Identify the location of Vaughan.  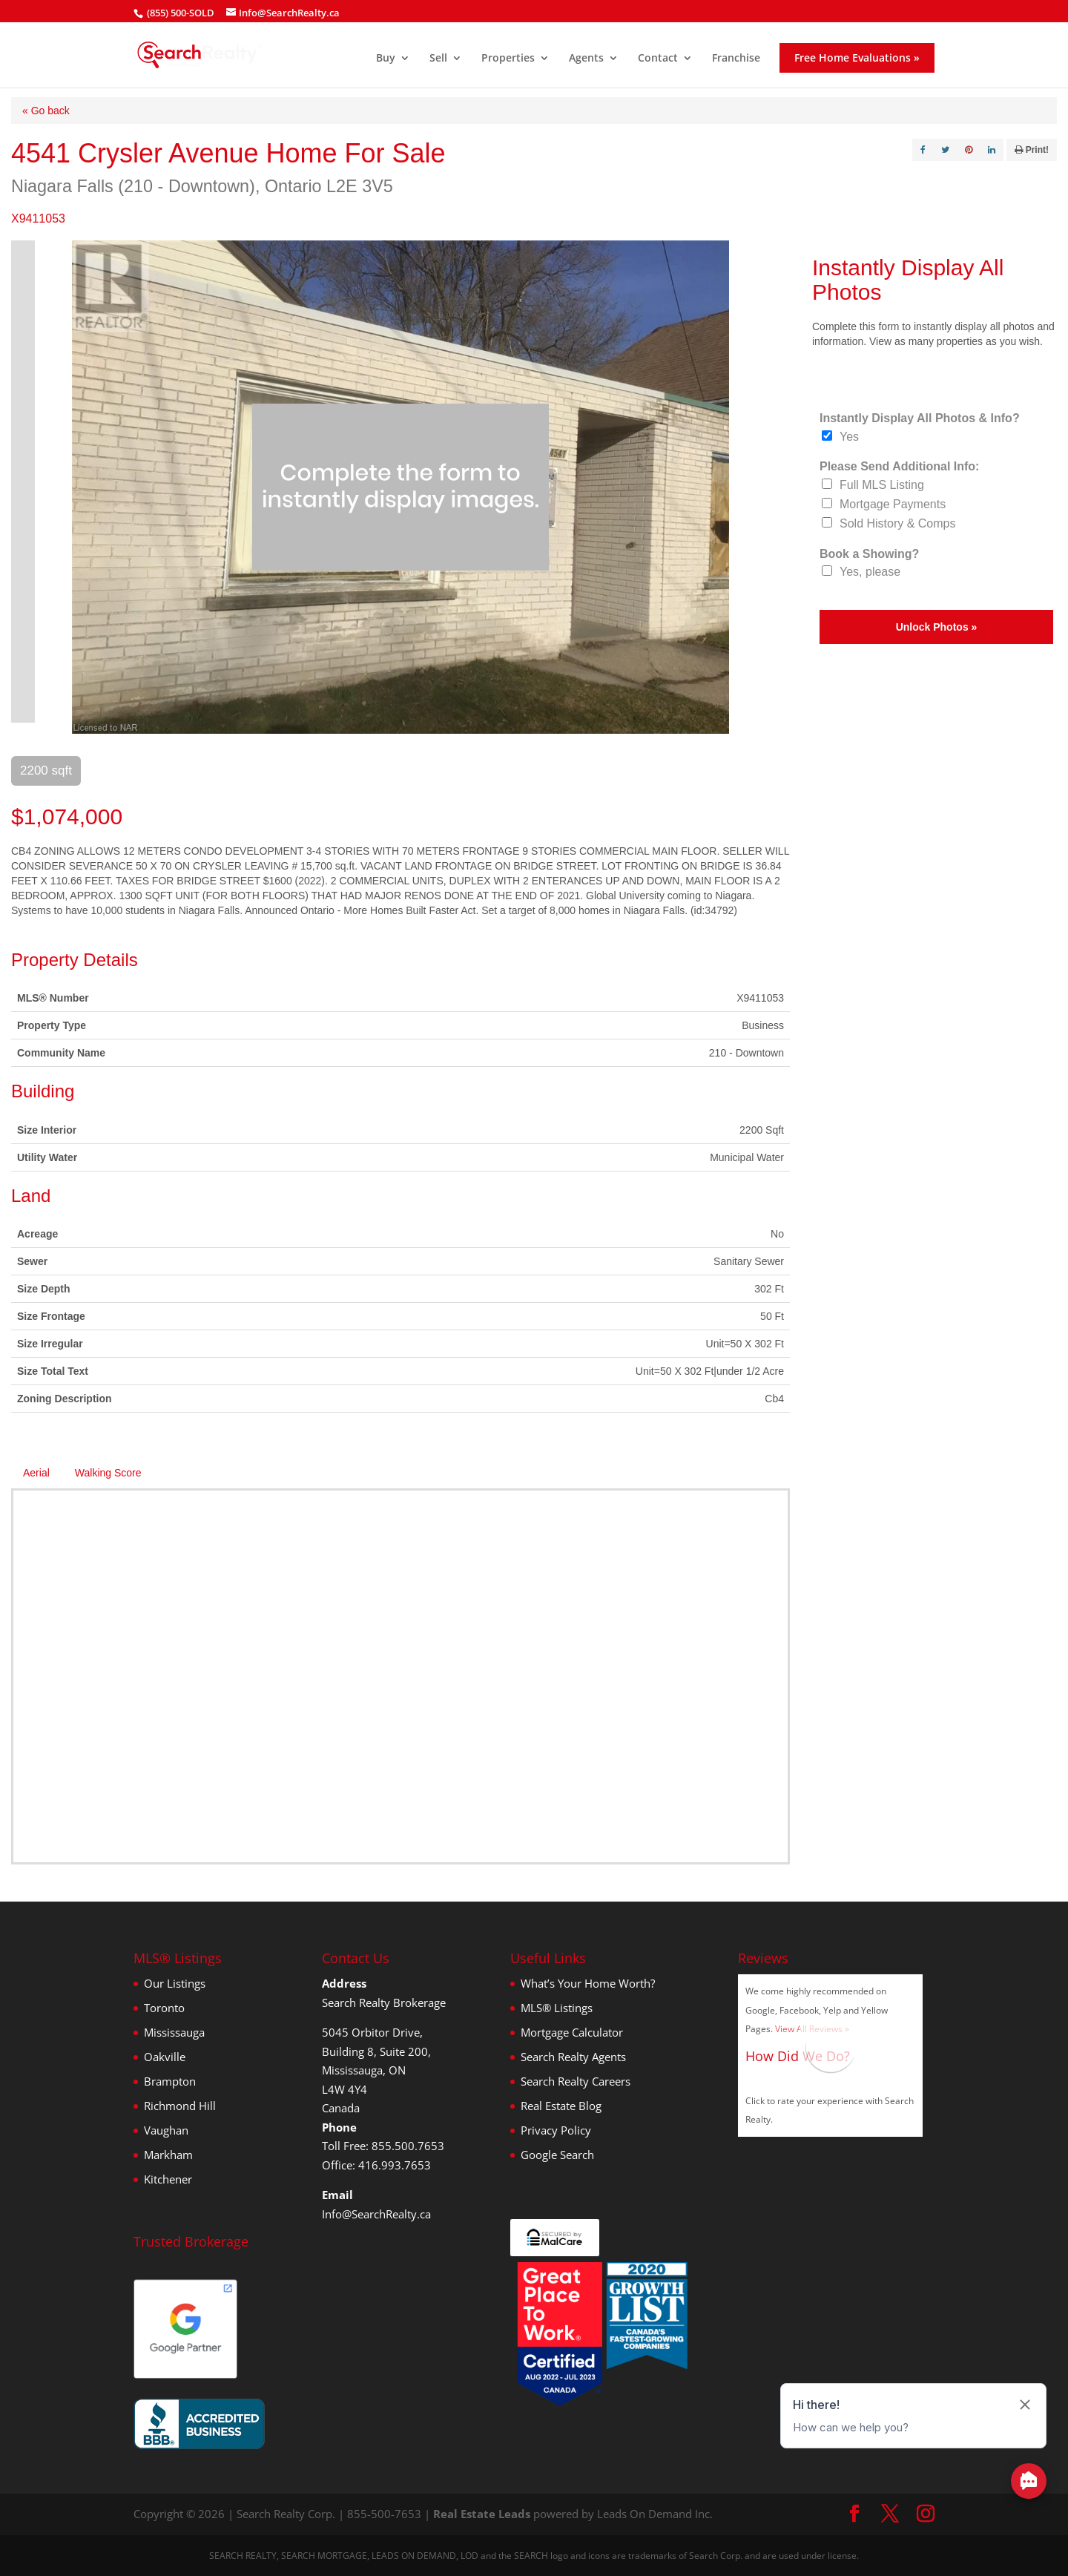
(166, 2130).